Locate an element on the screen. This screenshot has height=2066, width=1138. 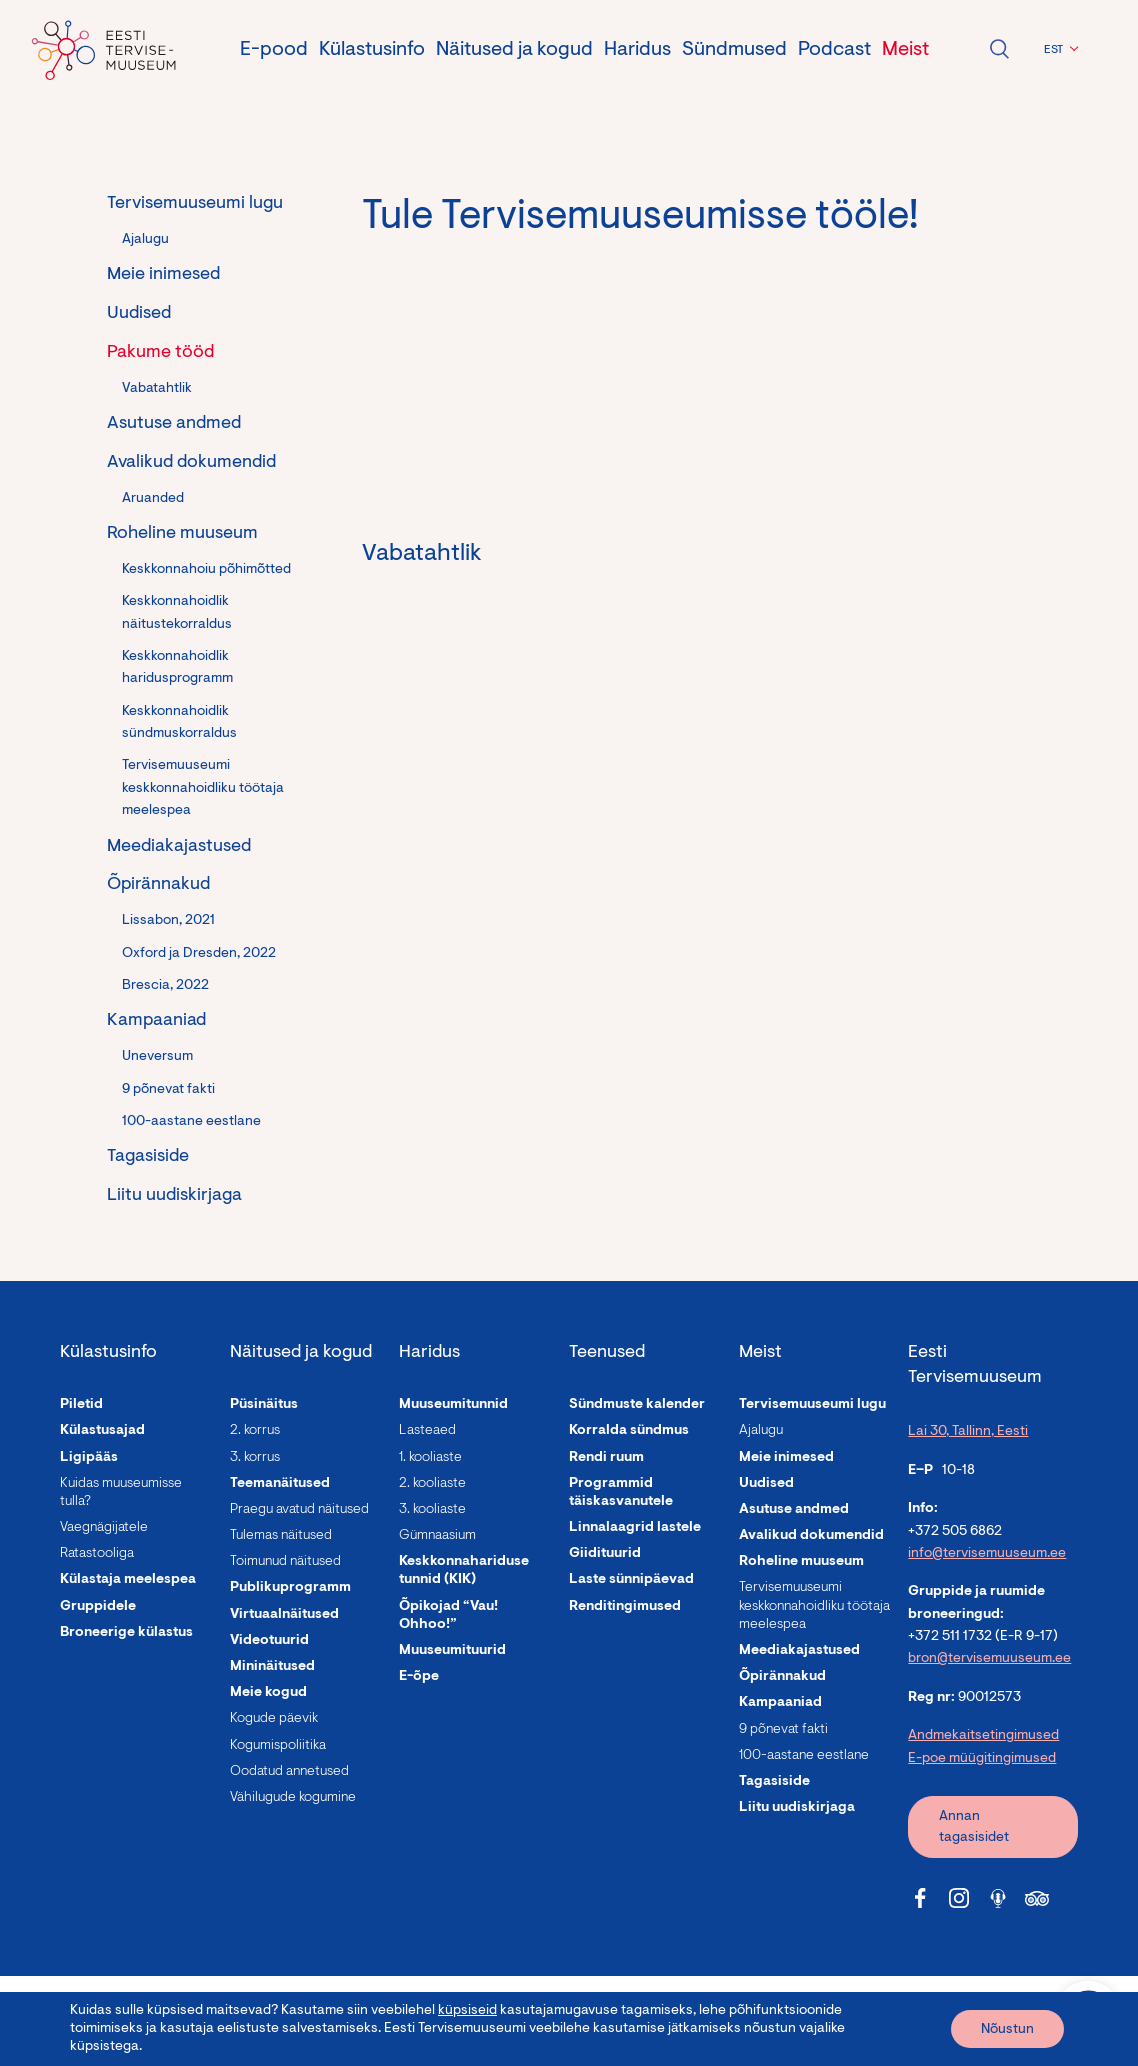
2. kooliaste is located at coordinates (432, 1484).